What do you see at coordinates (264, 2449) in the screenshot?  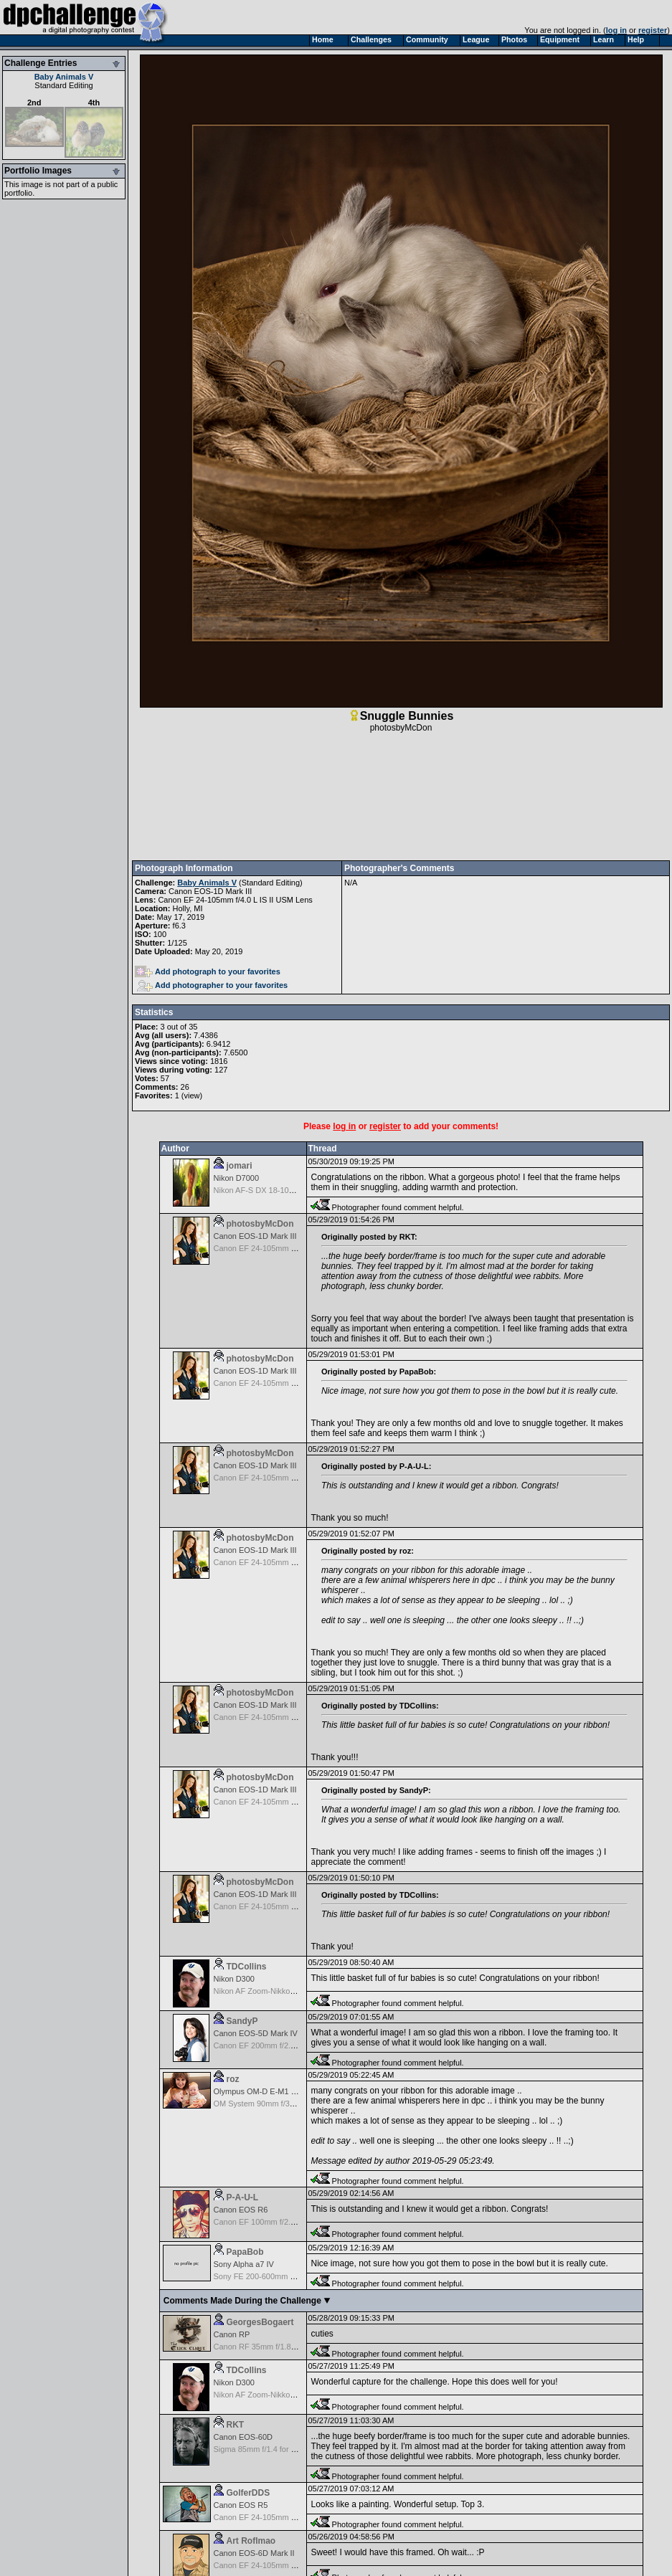 I see `Sigma 85mm f/1.4 for Canon` at bounding box center [264, 2449].